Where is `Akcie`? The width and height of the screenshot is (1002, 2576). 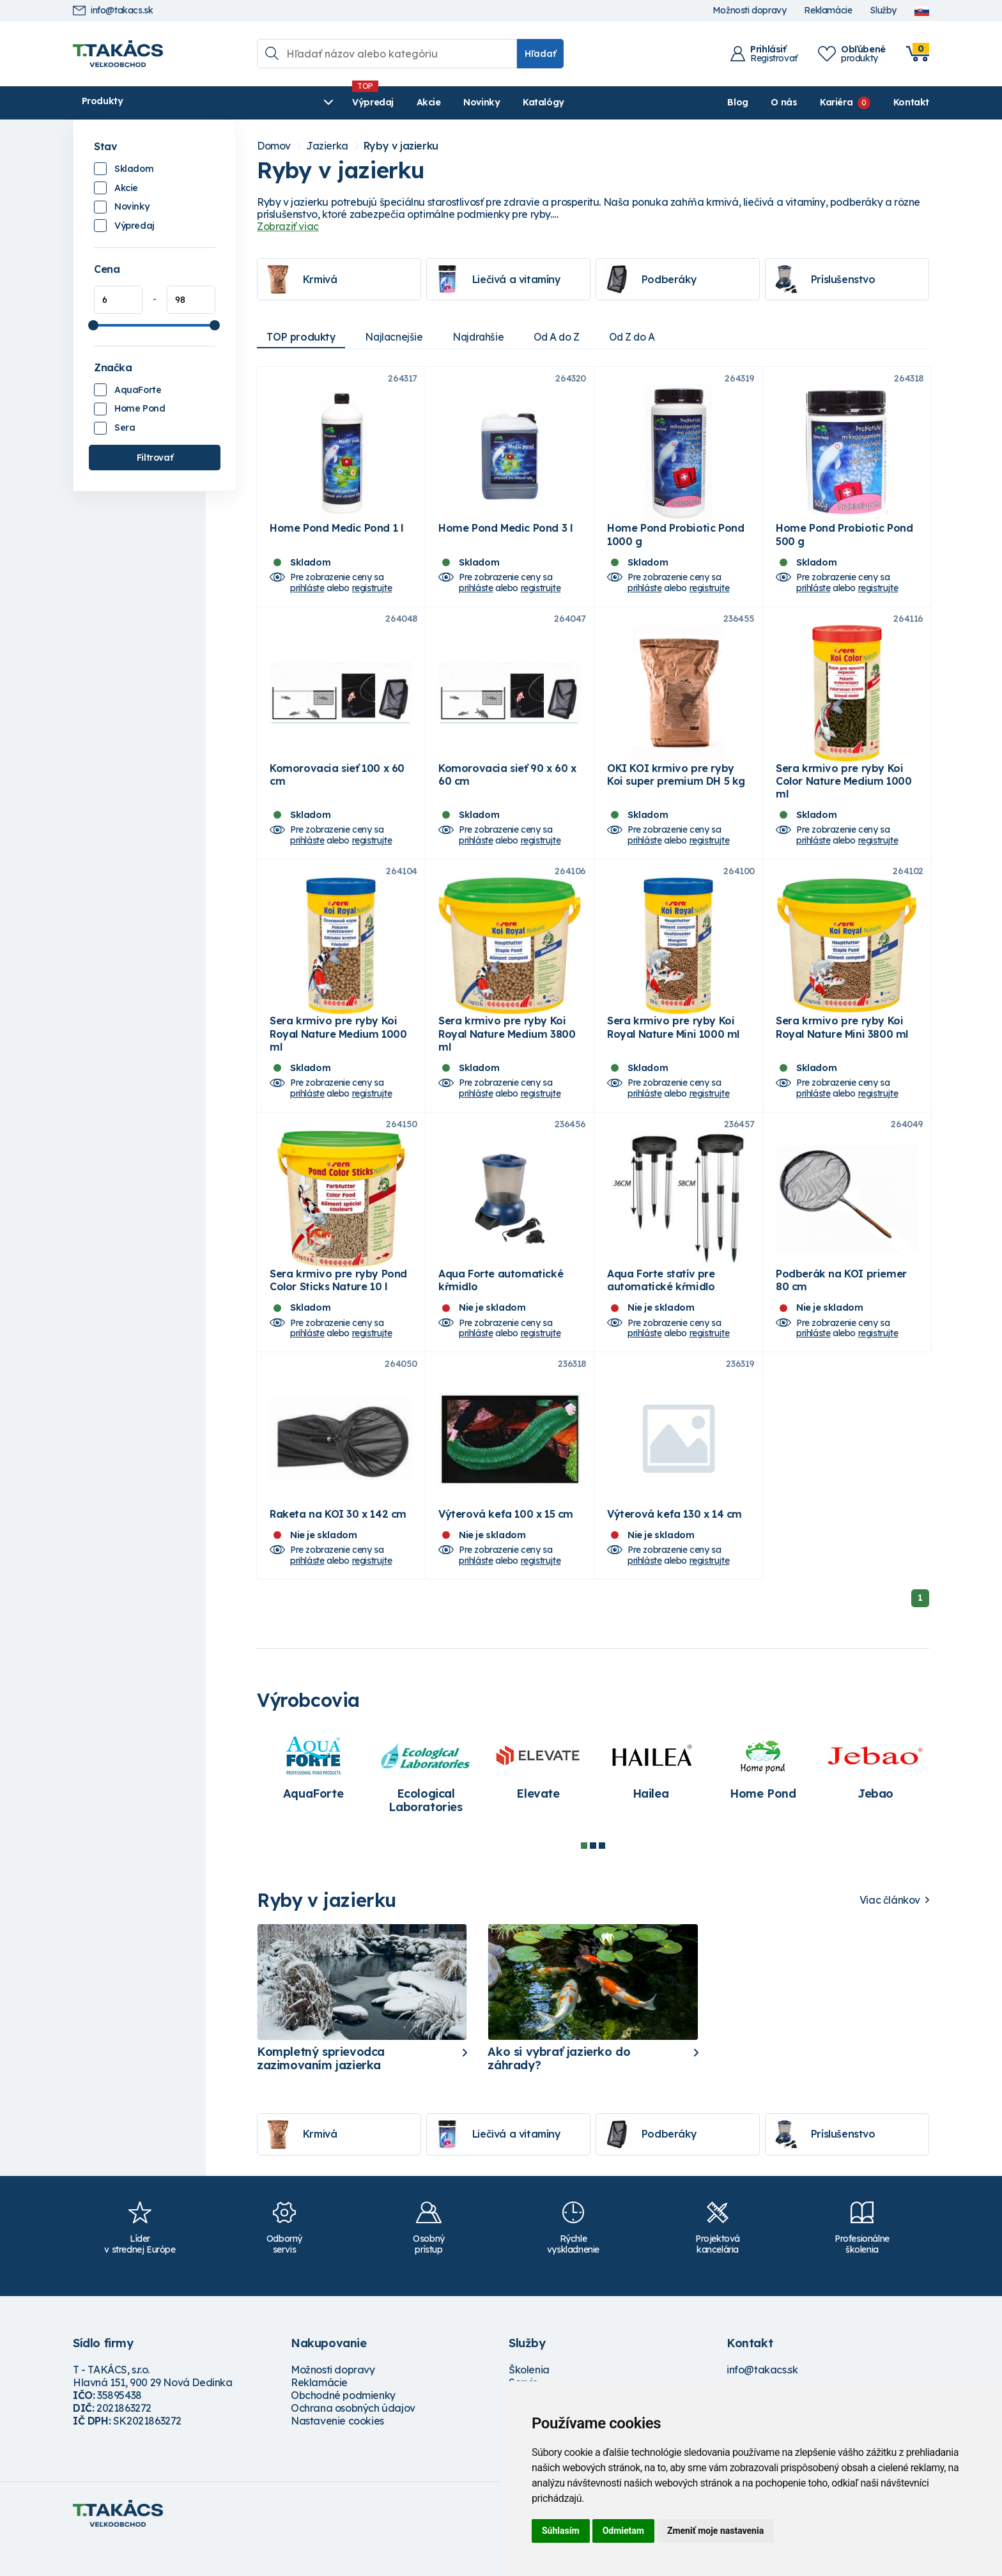
Akcie is located at coordinates (323, 102).